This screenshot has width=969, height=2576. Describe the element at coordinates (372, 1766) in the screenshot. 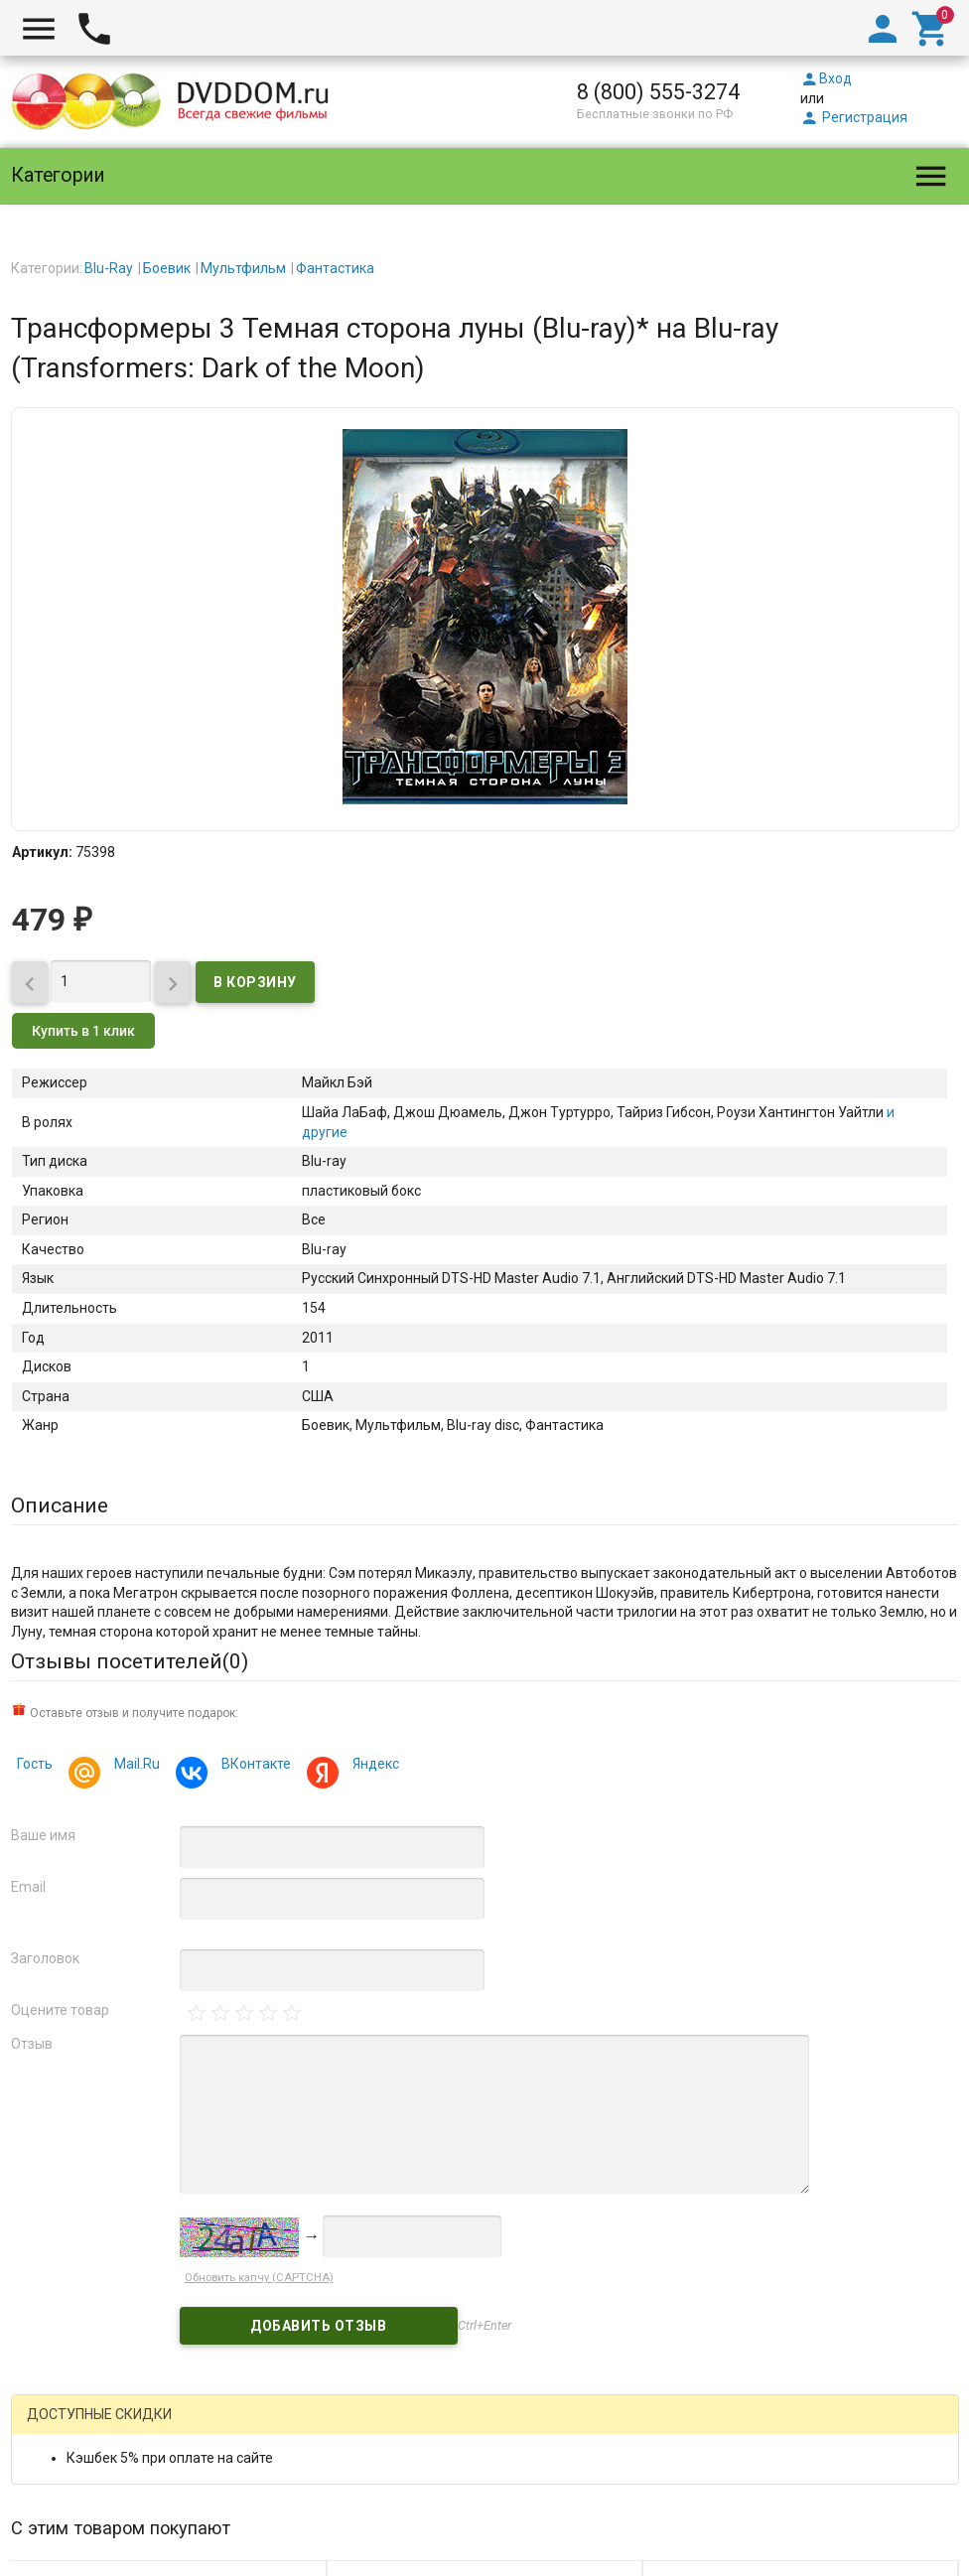

I see `Яндекс` at that location.